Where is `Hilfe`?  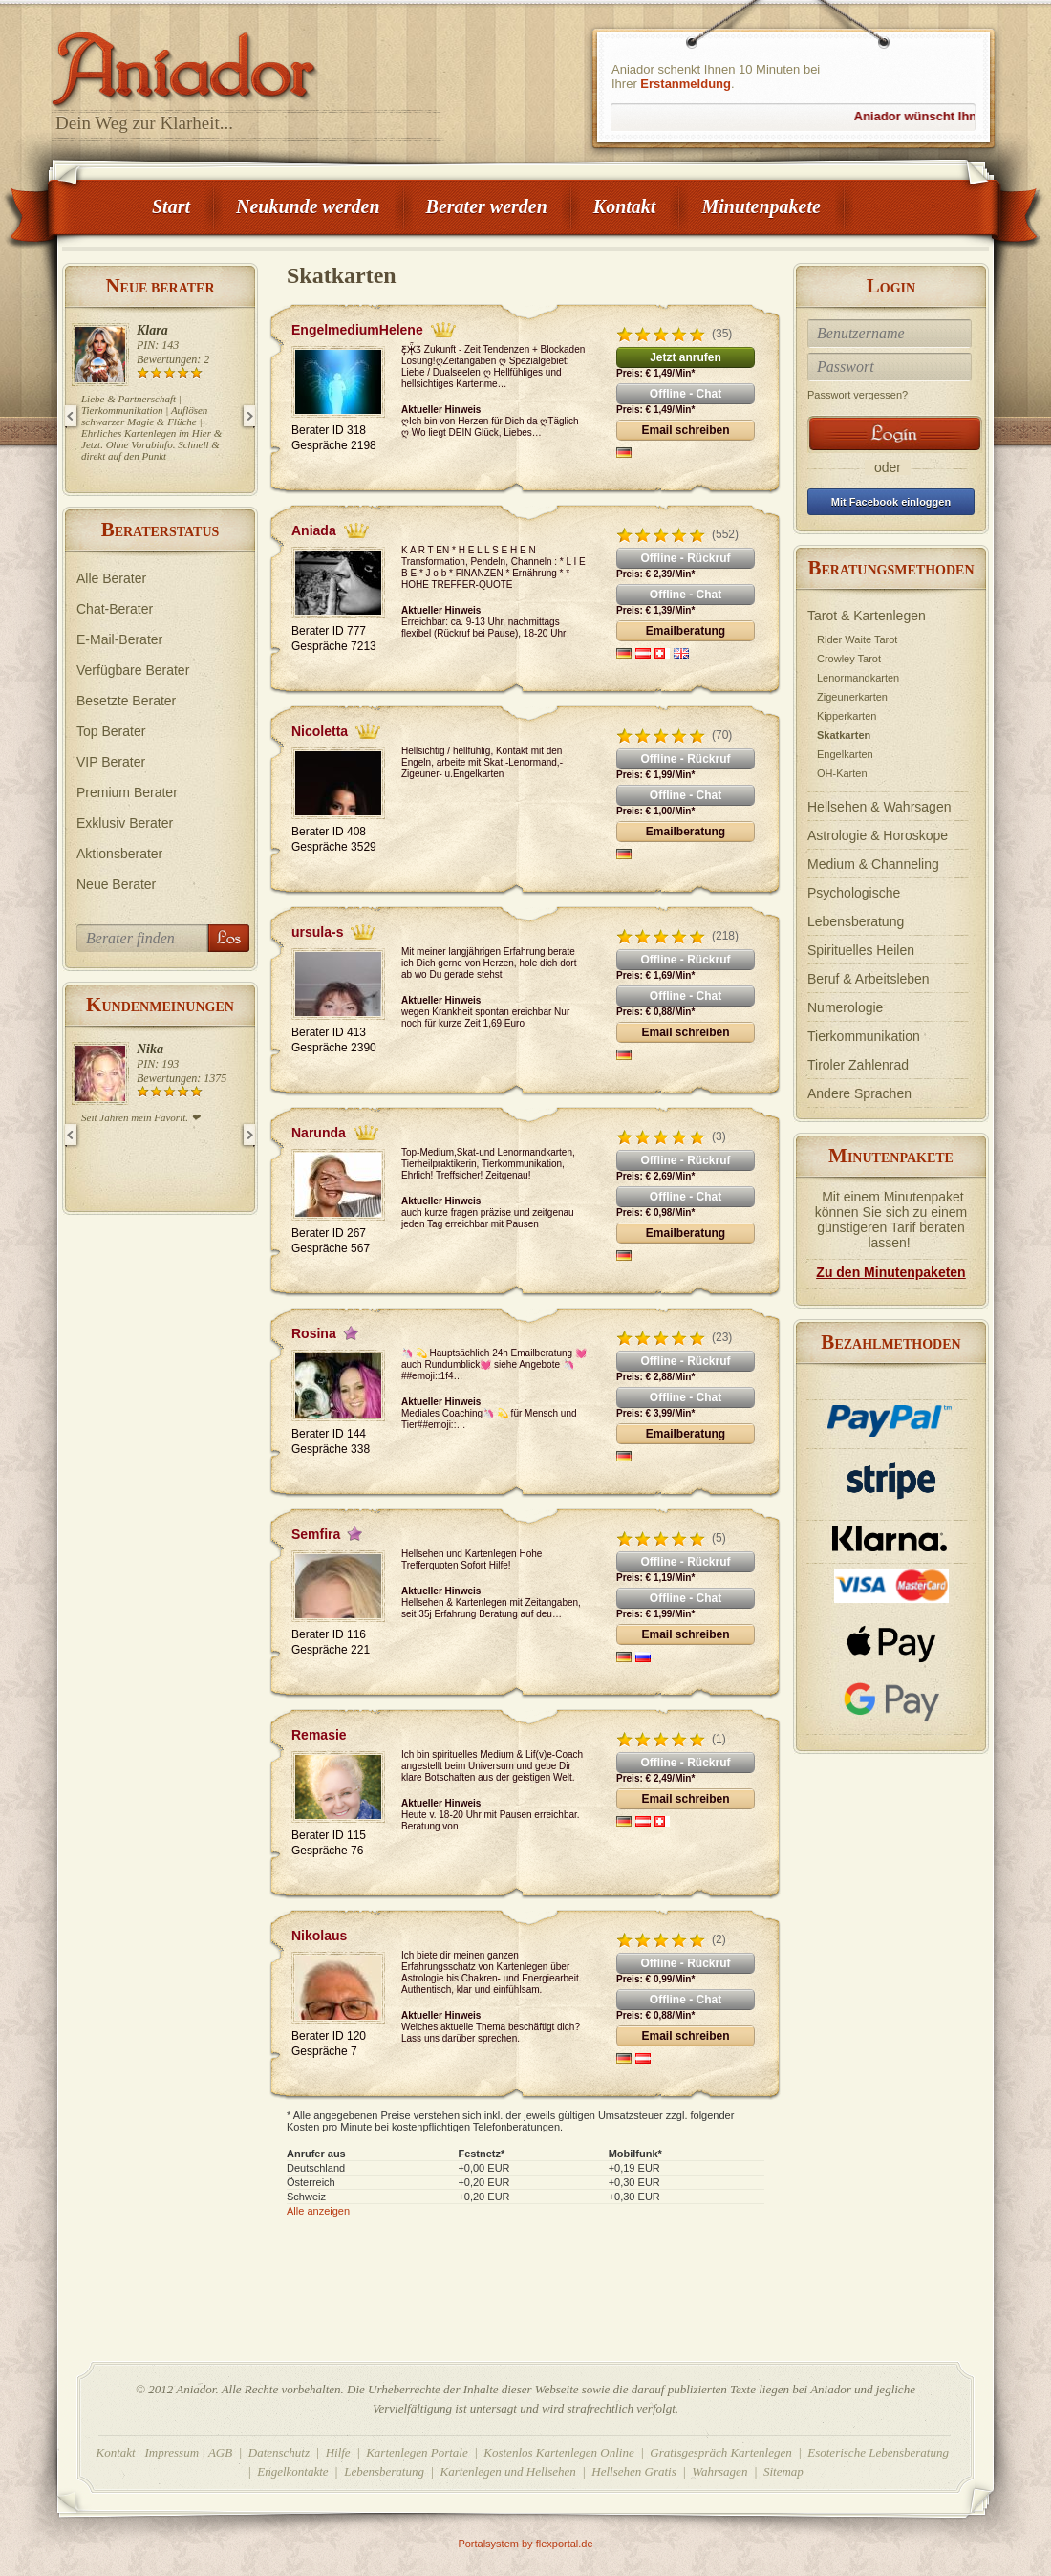
Hilfe is located at coordinates (338, 2452).